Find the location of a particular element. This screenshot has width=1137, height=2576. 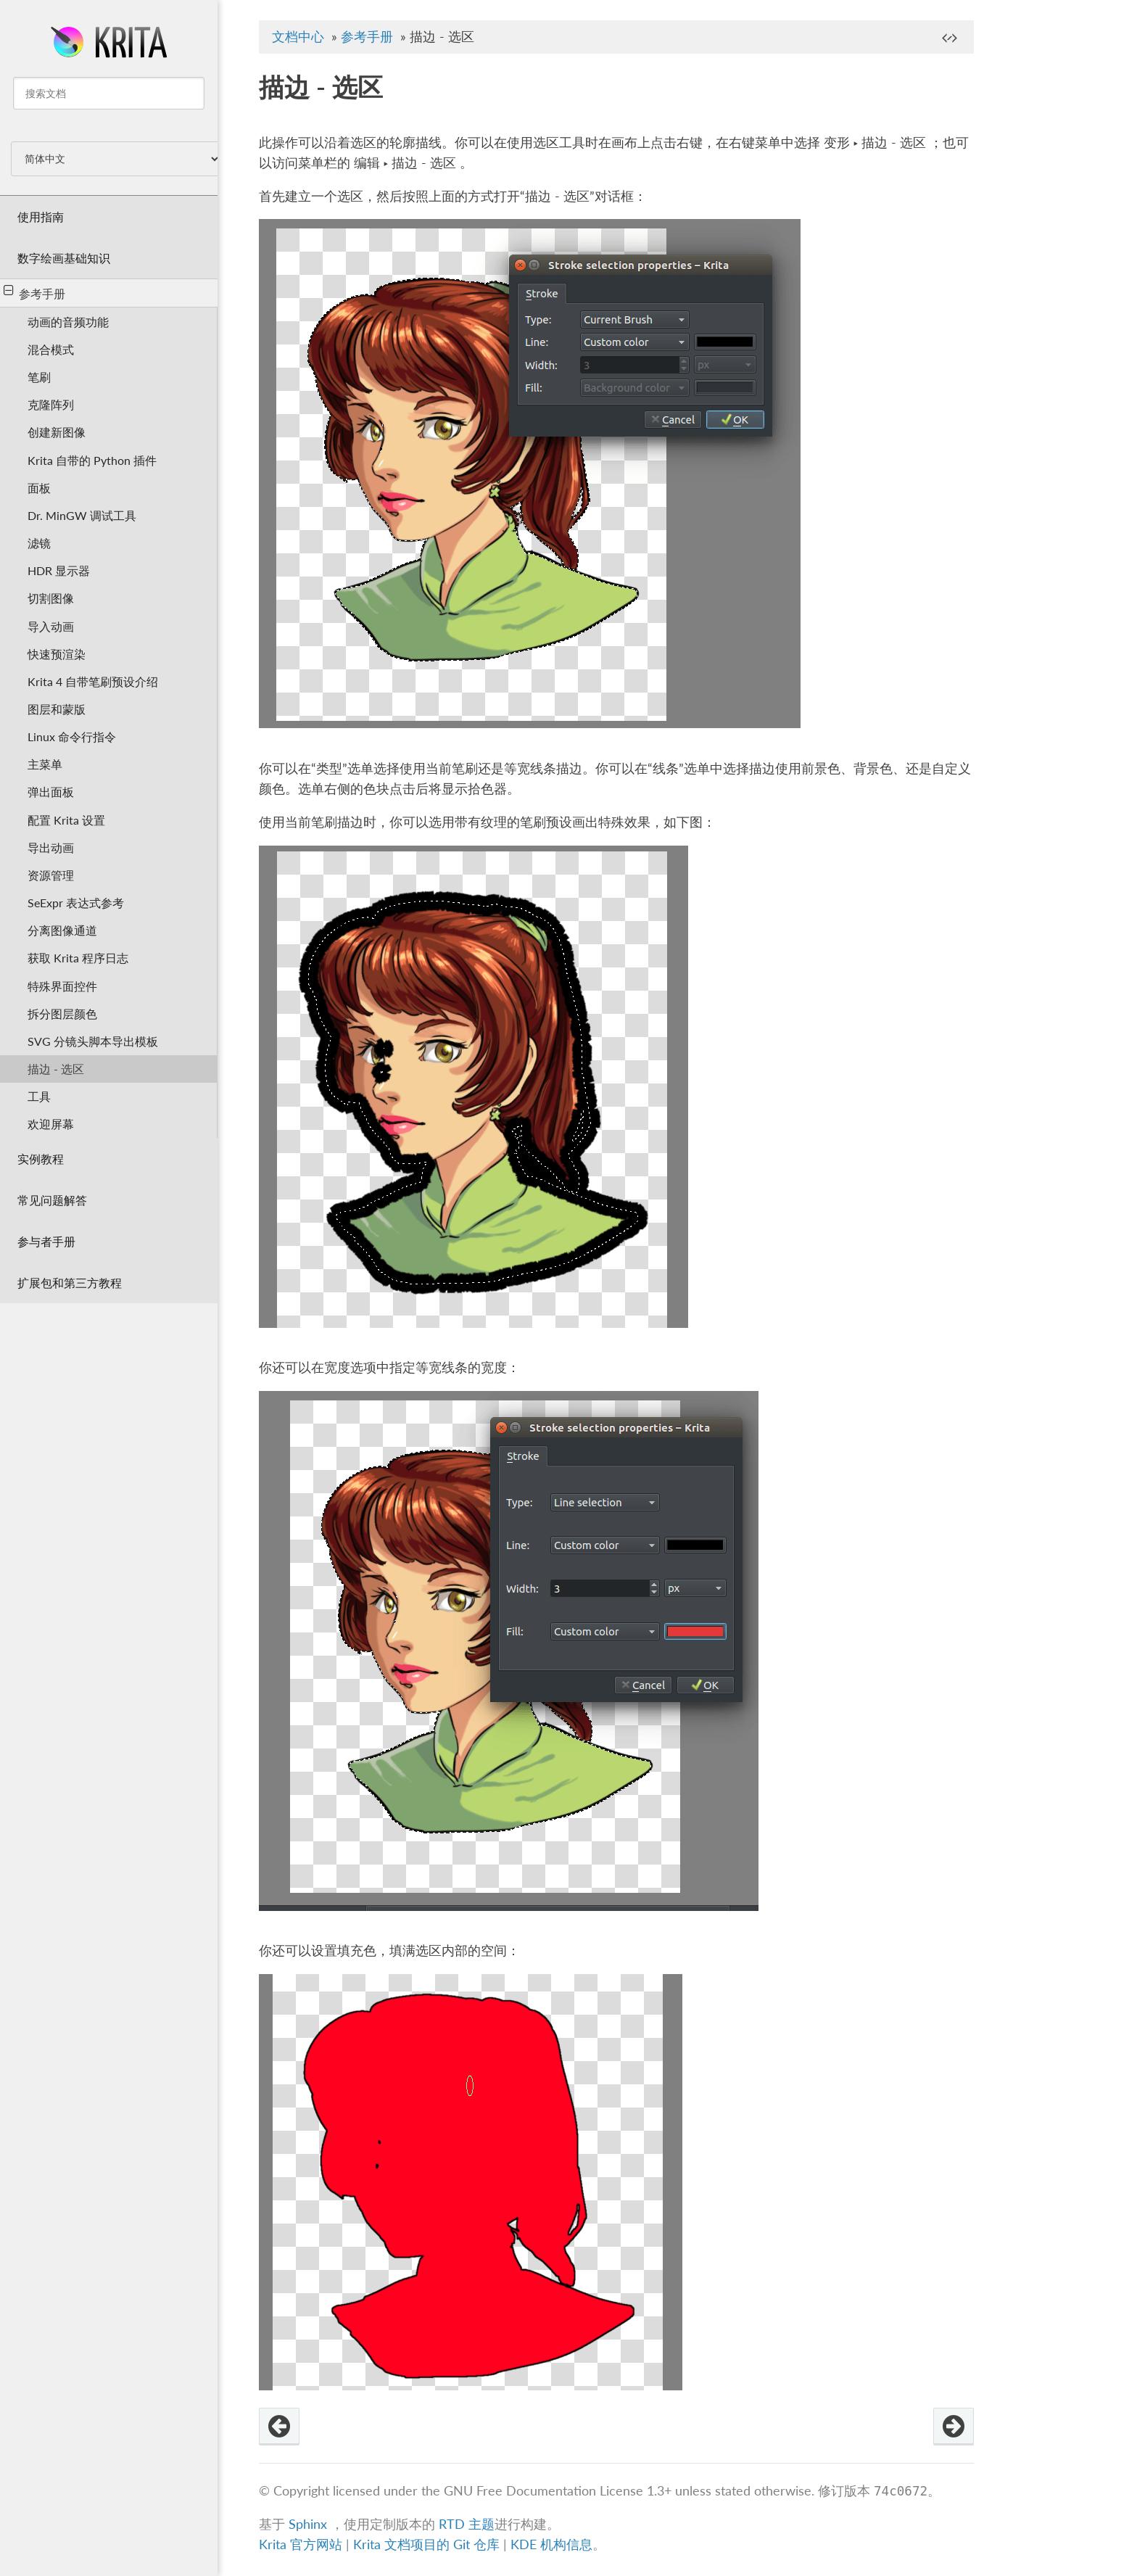

Krita 文档项目的 Git 仓库 is located at coordinates (428, 2544).